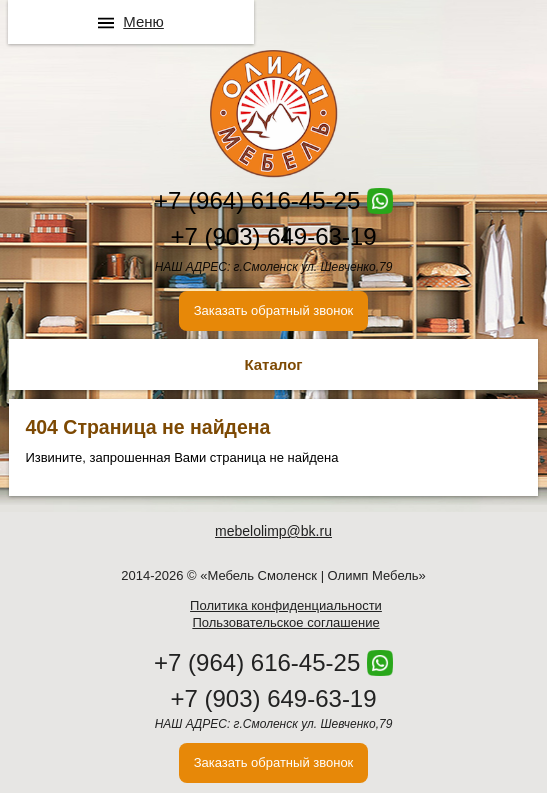  What do you see at coordinates (273, 236) in the screenshot?
I see `+7 (903) 649-63-19` at bounding box center [273, 236].